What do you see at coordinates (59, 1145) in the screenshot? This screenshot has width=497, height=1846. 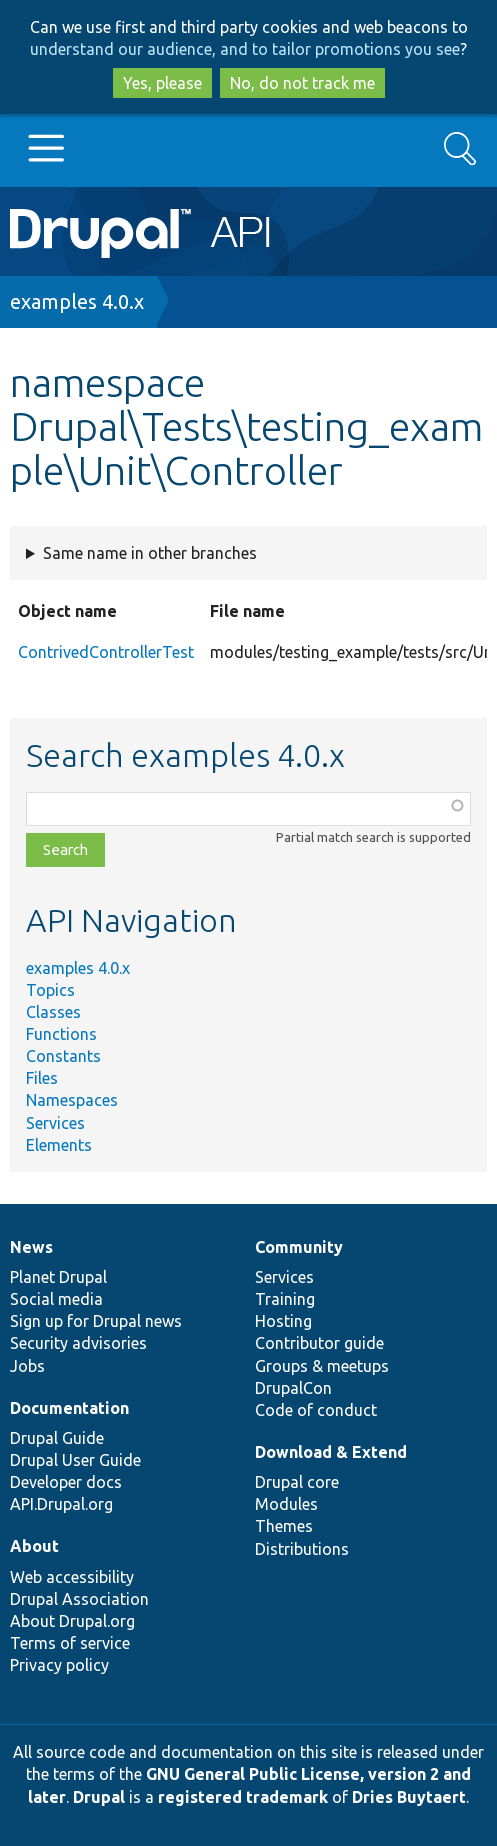 I see `Elements` at bounding box center [59, 1145].